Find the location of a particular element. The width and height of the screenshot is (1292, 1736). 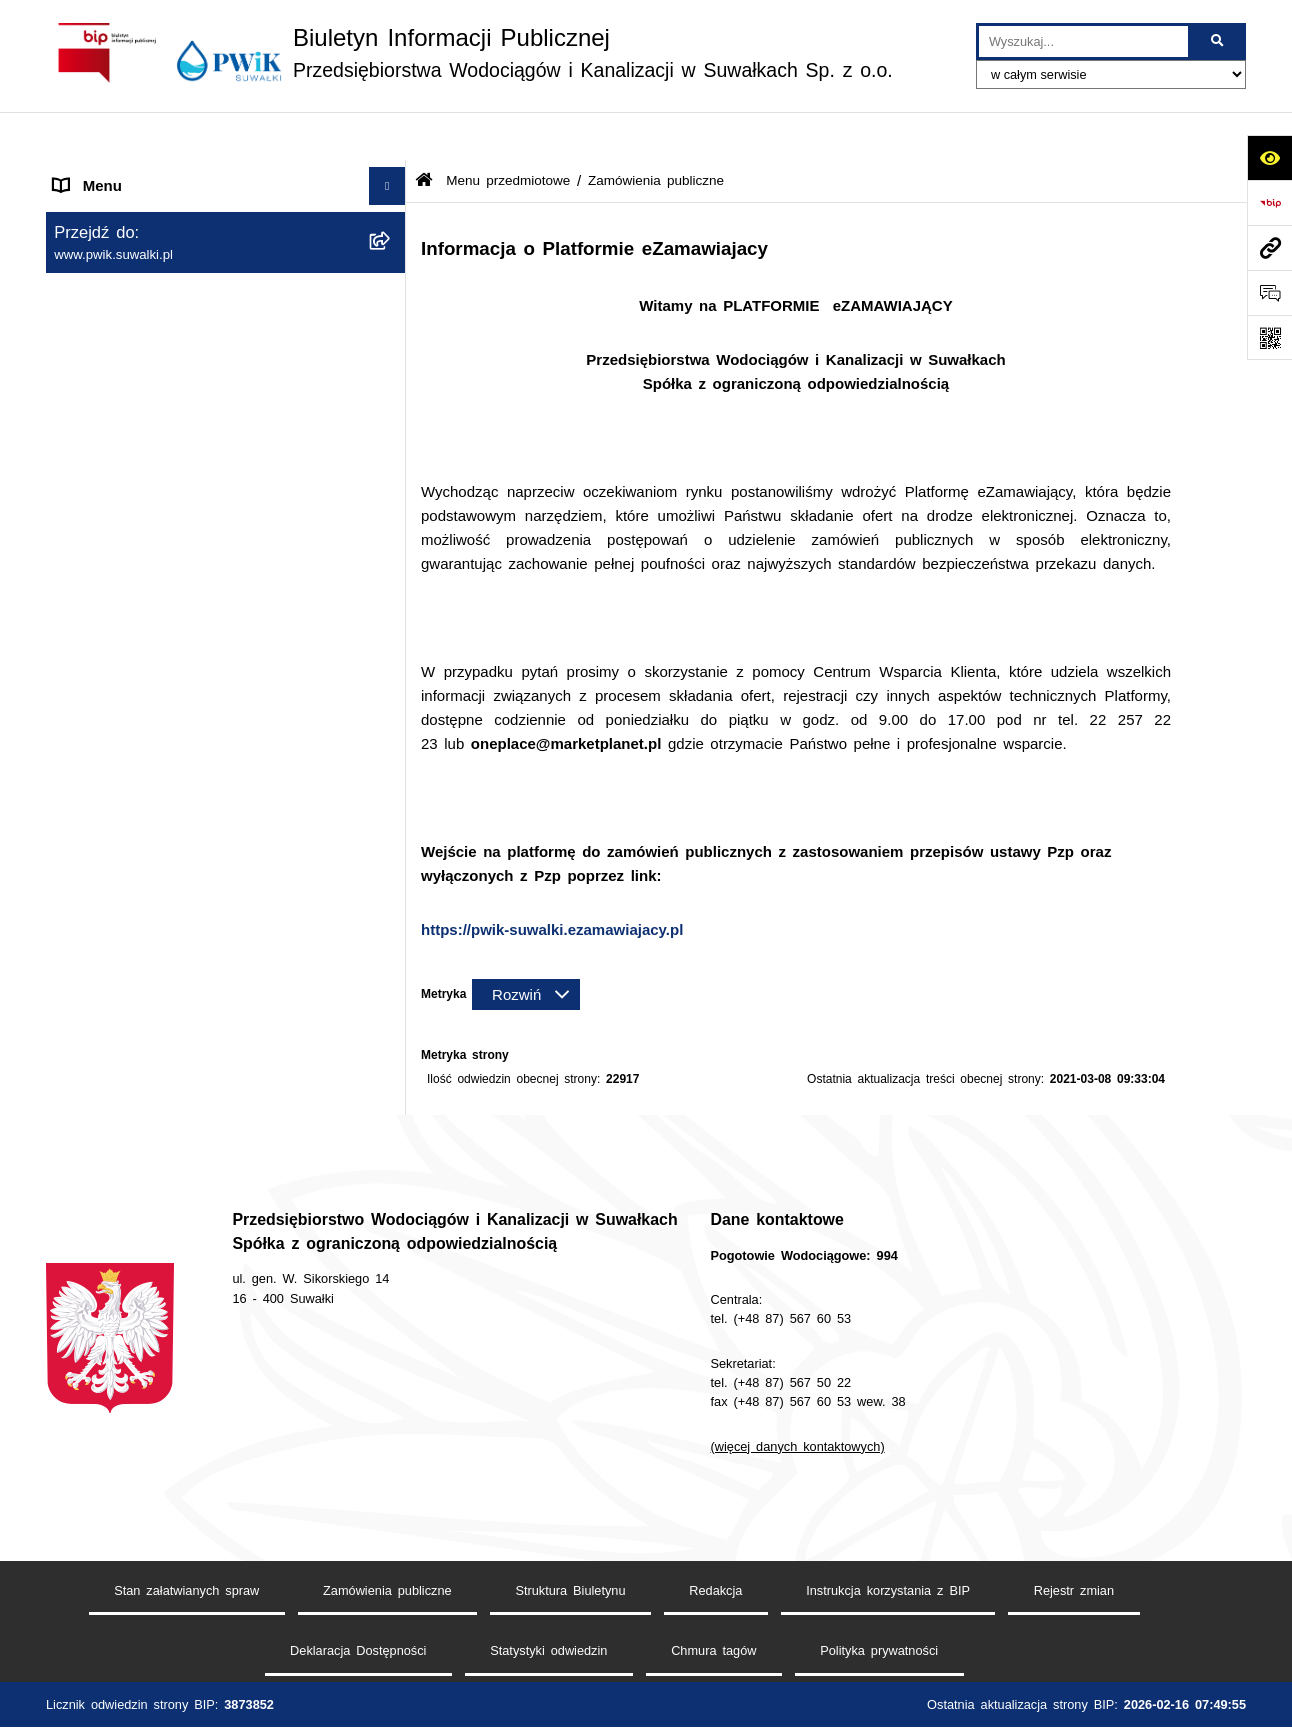

[rozwiń: Tryb działania PWiK Sp. z o.o.] is located at coordinates (391, 514).